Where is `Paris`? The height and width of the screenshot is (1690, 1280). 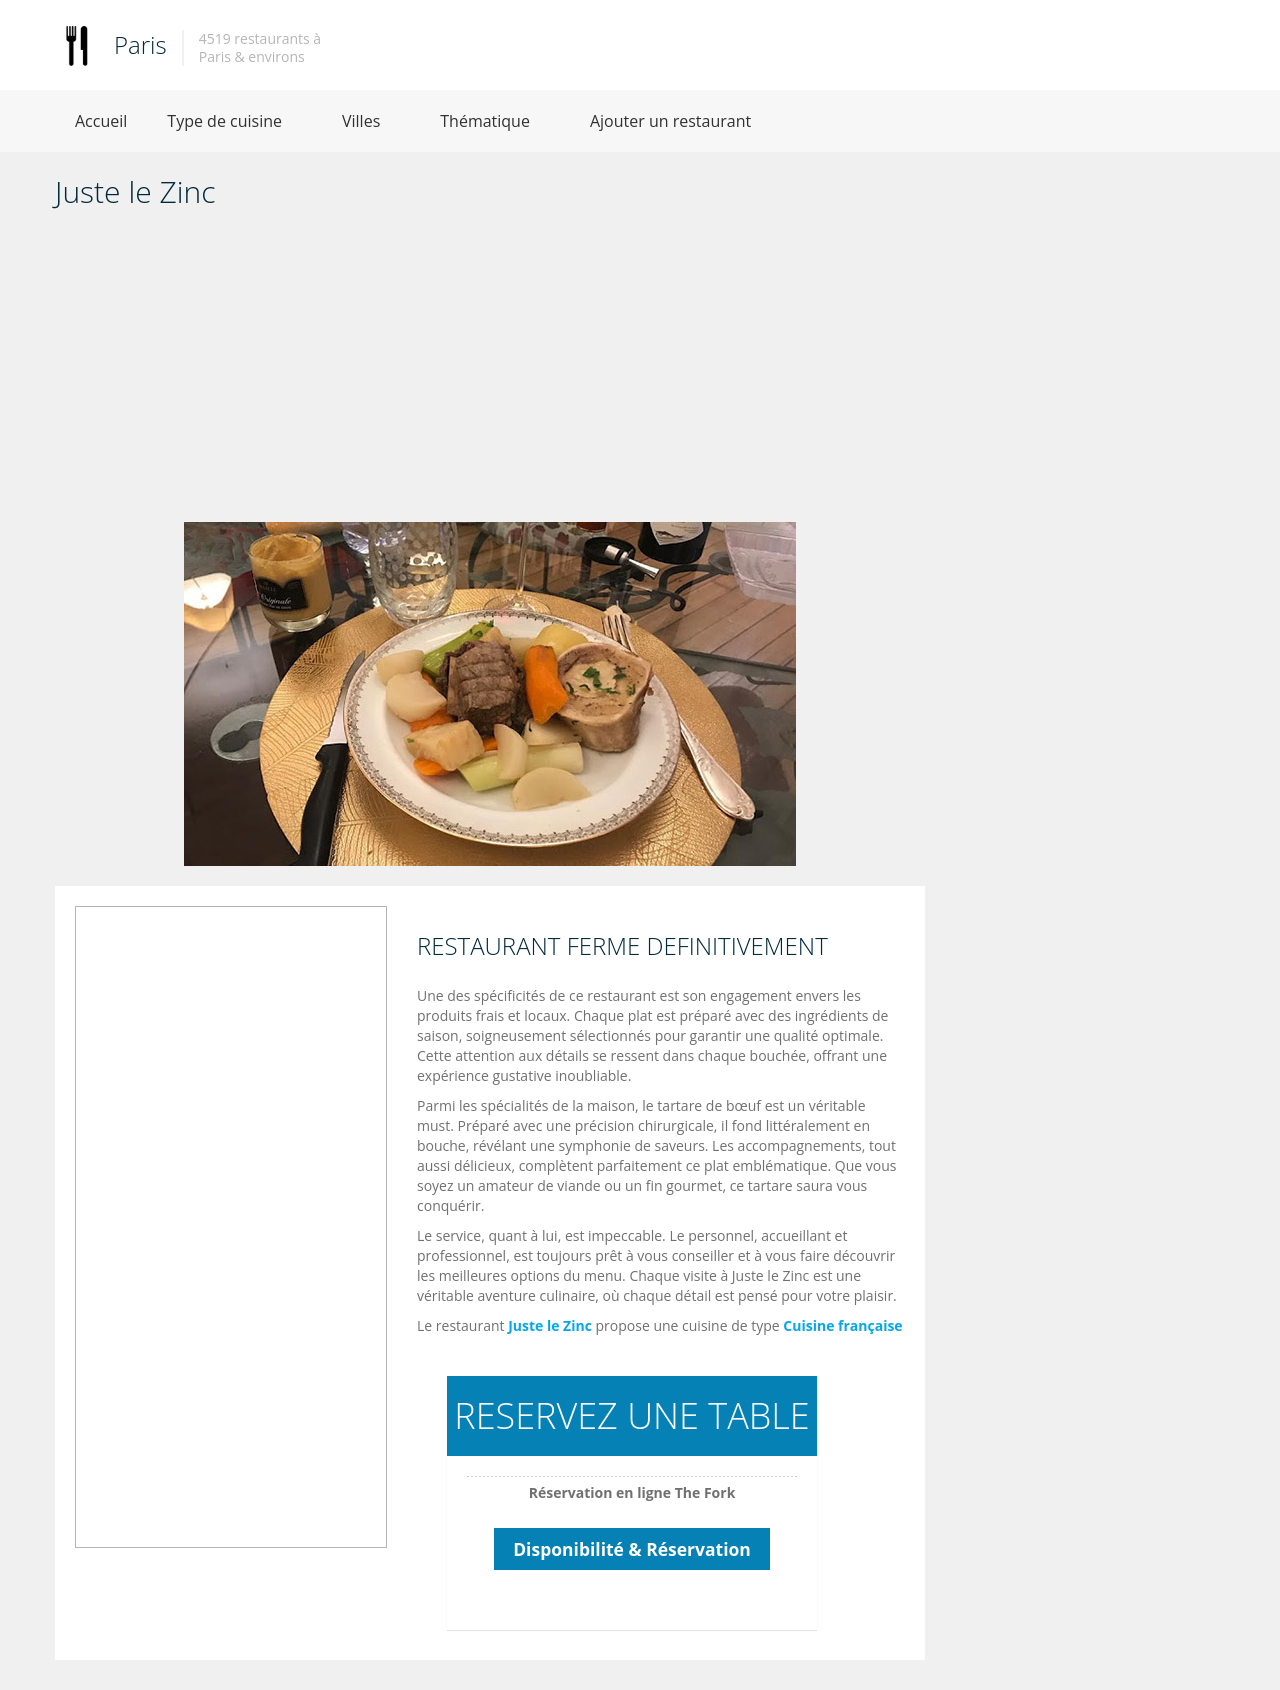 Paris is located at coordinates (140, 44).